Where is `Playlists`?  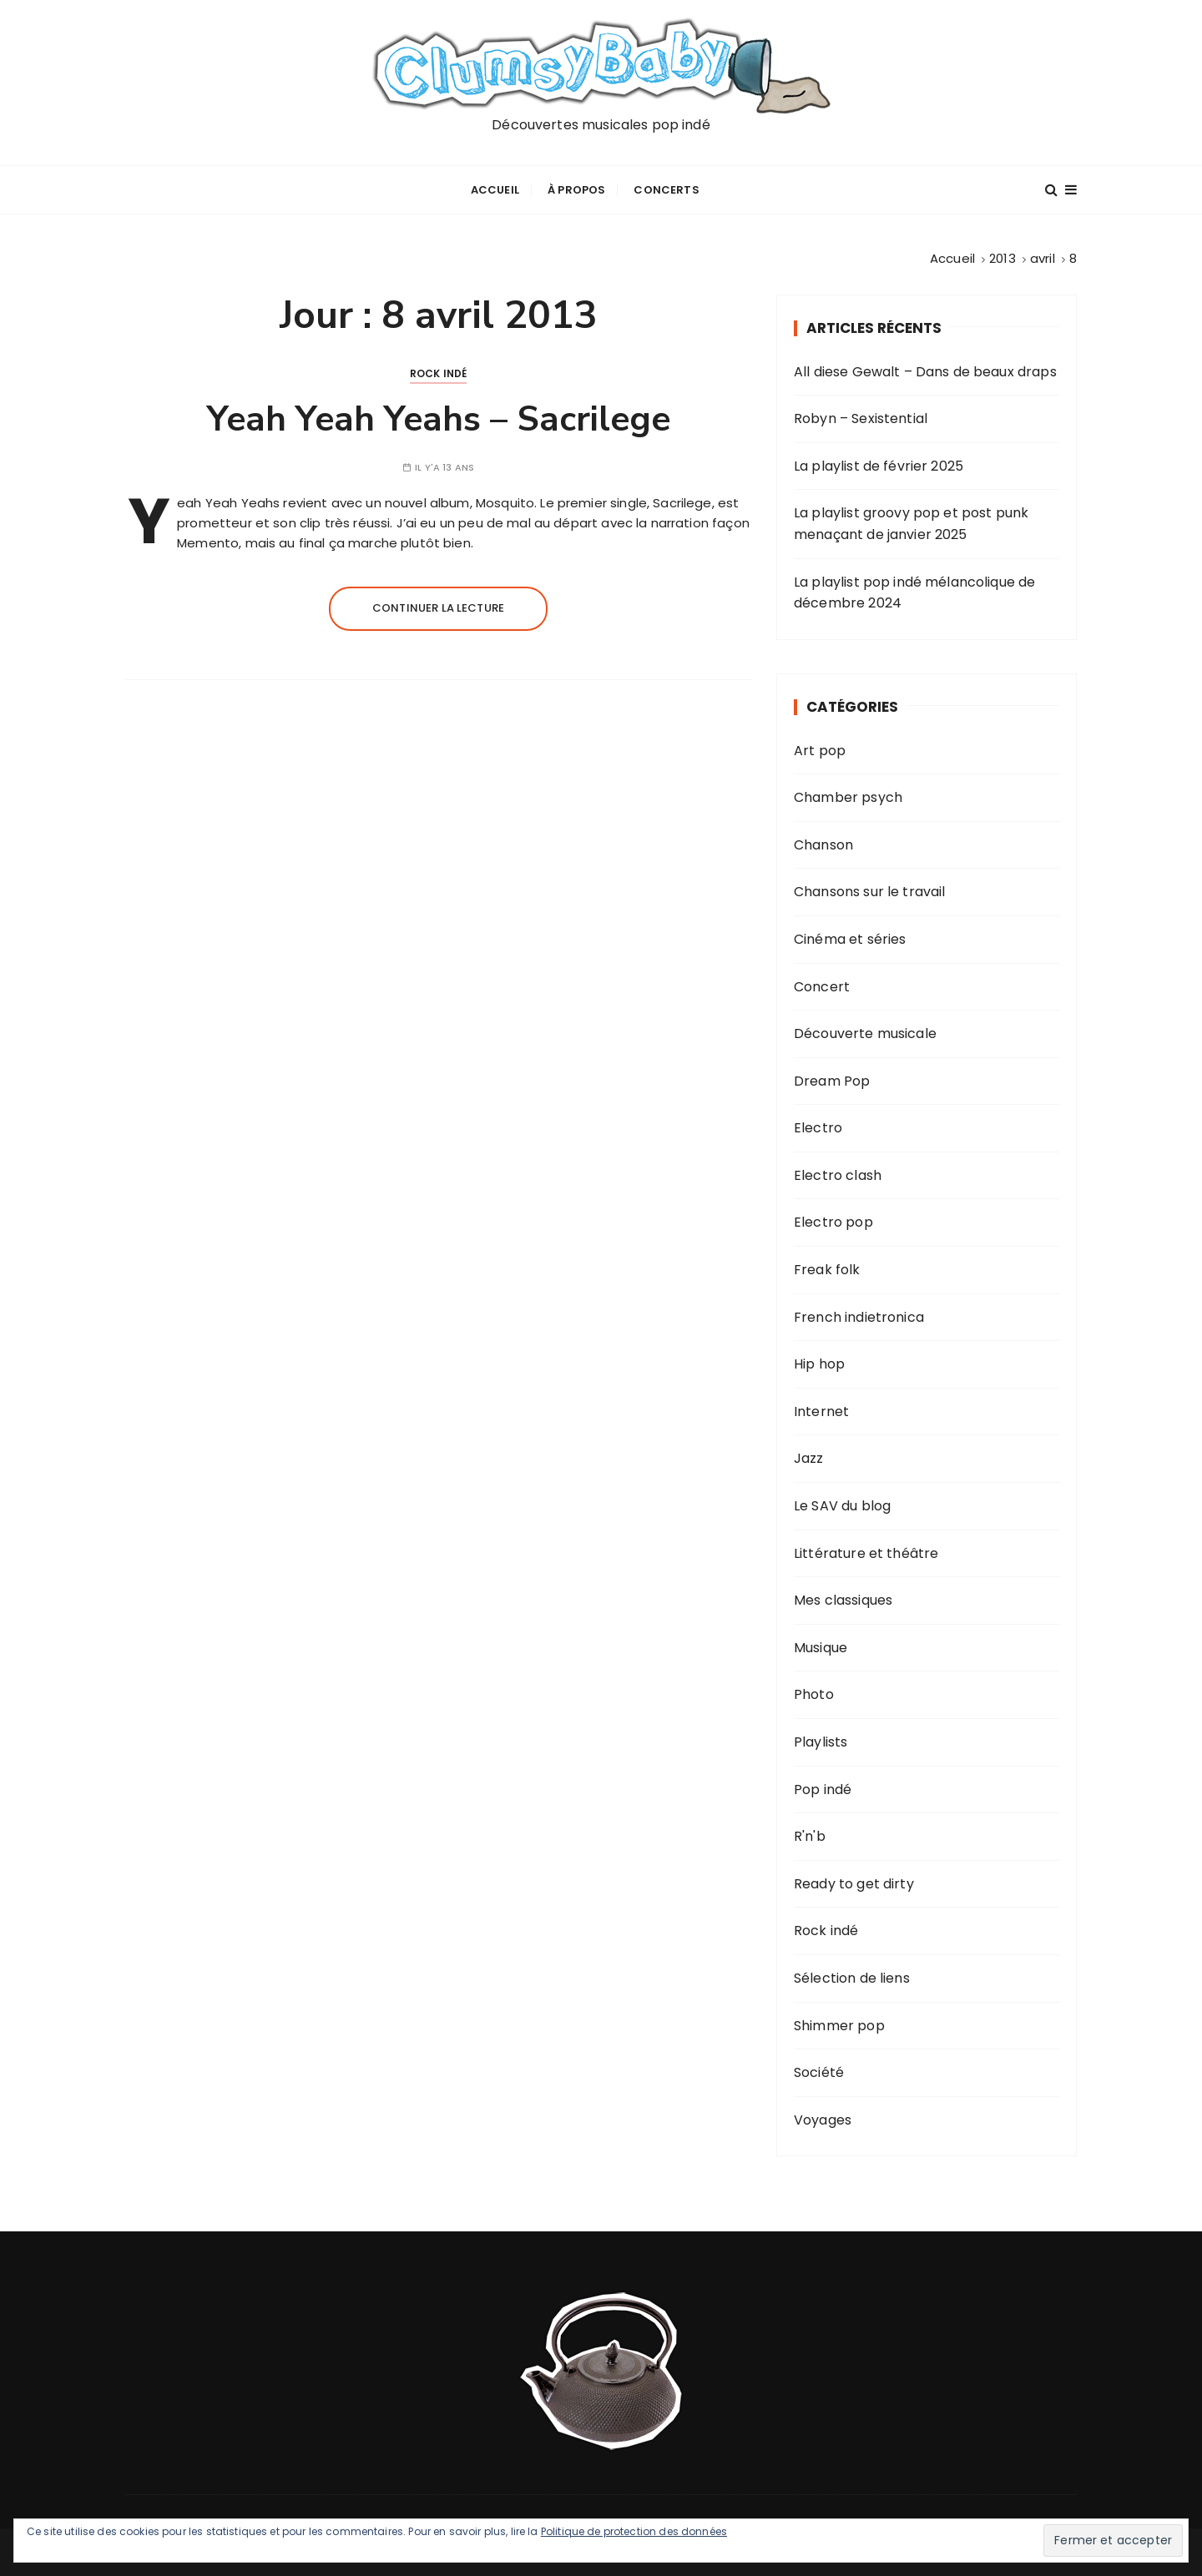
Playlists is located at coordinates (820, 1739).